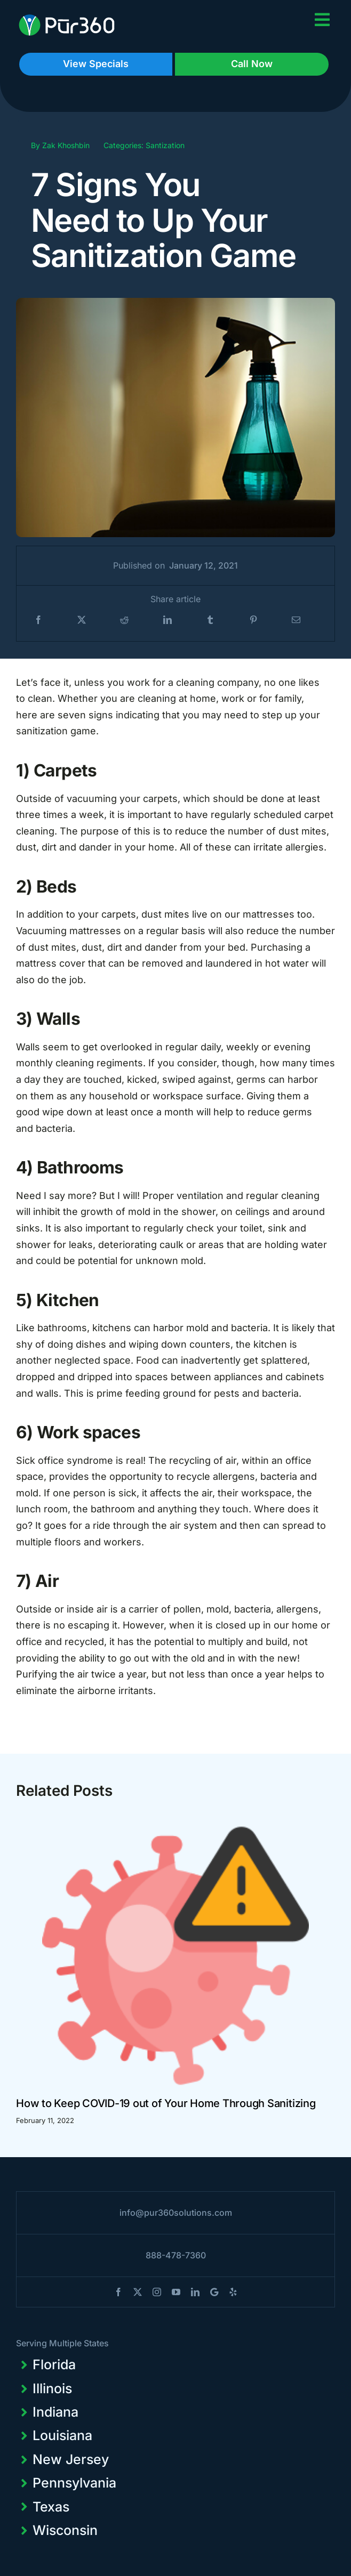  I want to click on [twitter], so click(137, 2292).